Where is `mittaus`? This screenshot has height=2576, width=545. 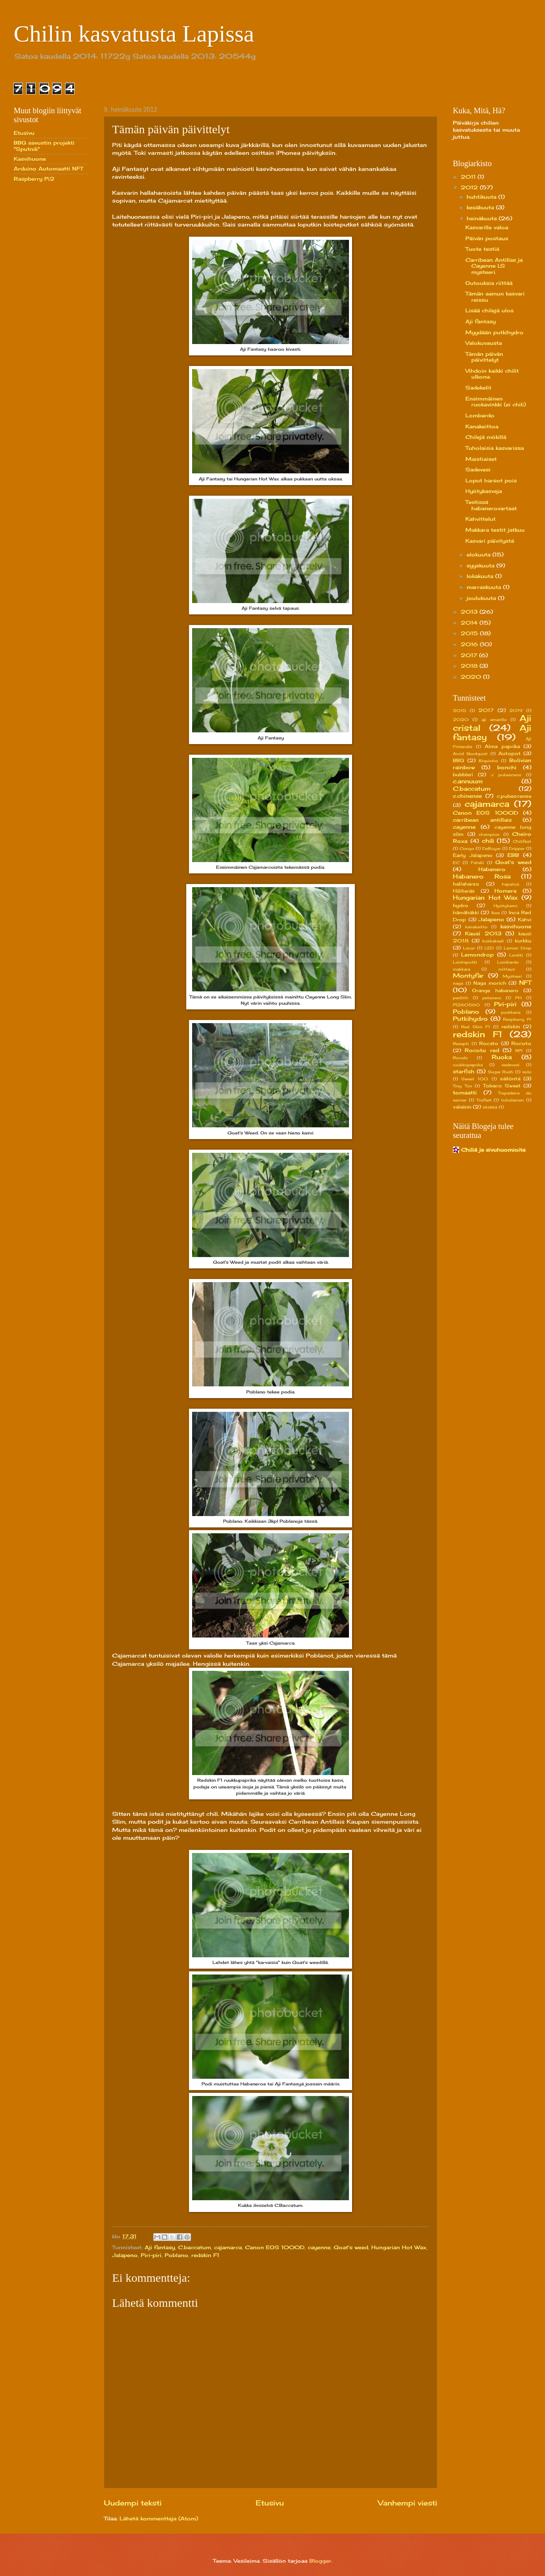 mittaus is located at coordinates (506, 969).